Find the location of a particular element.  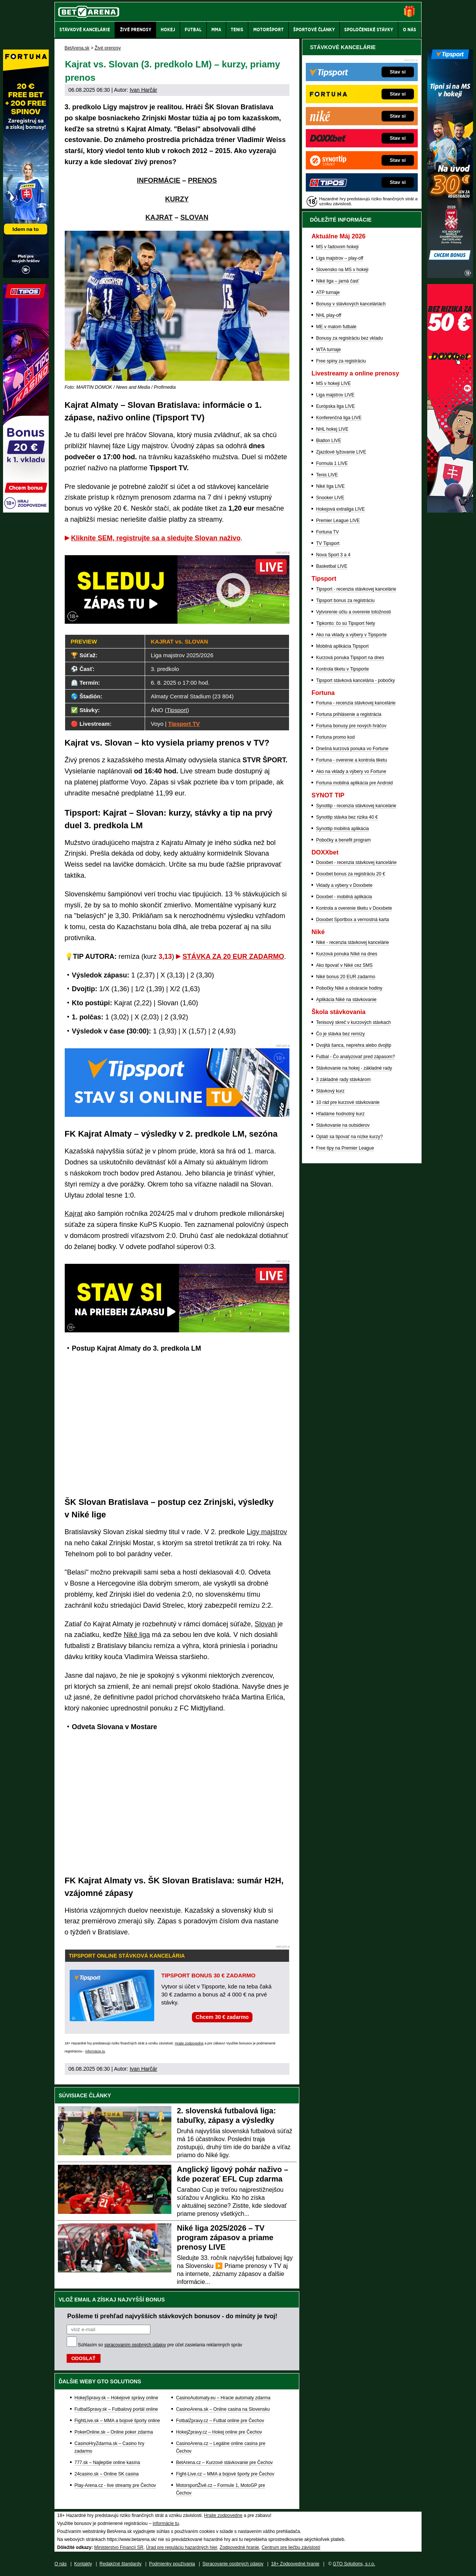

Stávkový kurz is located at coordinates (330, 1091).